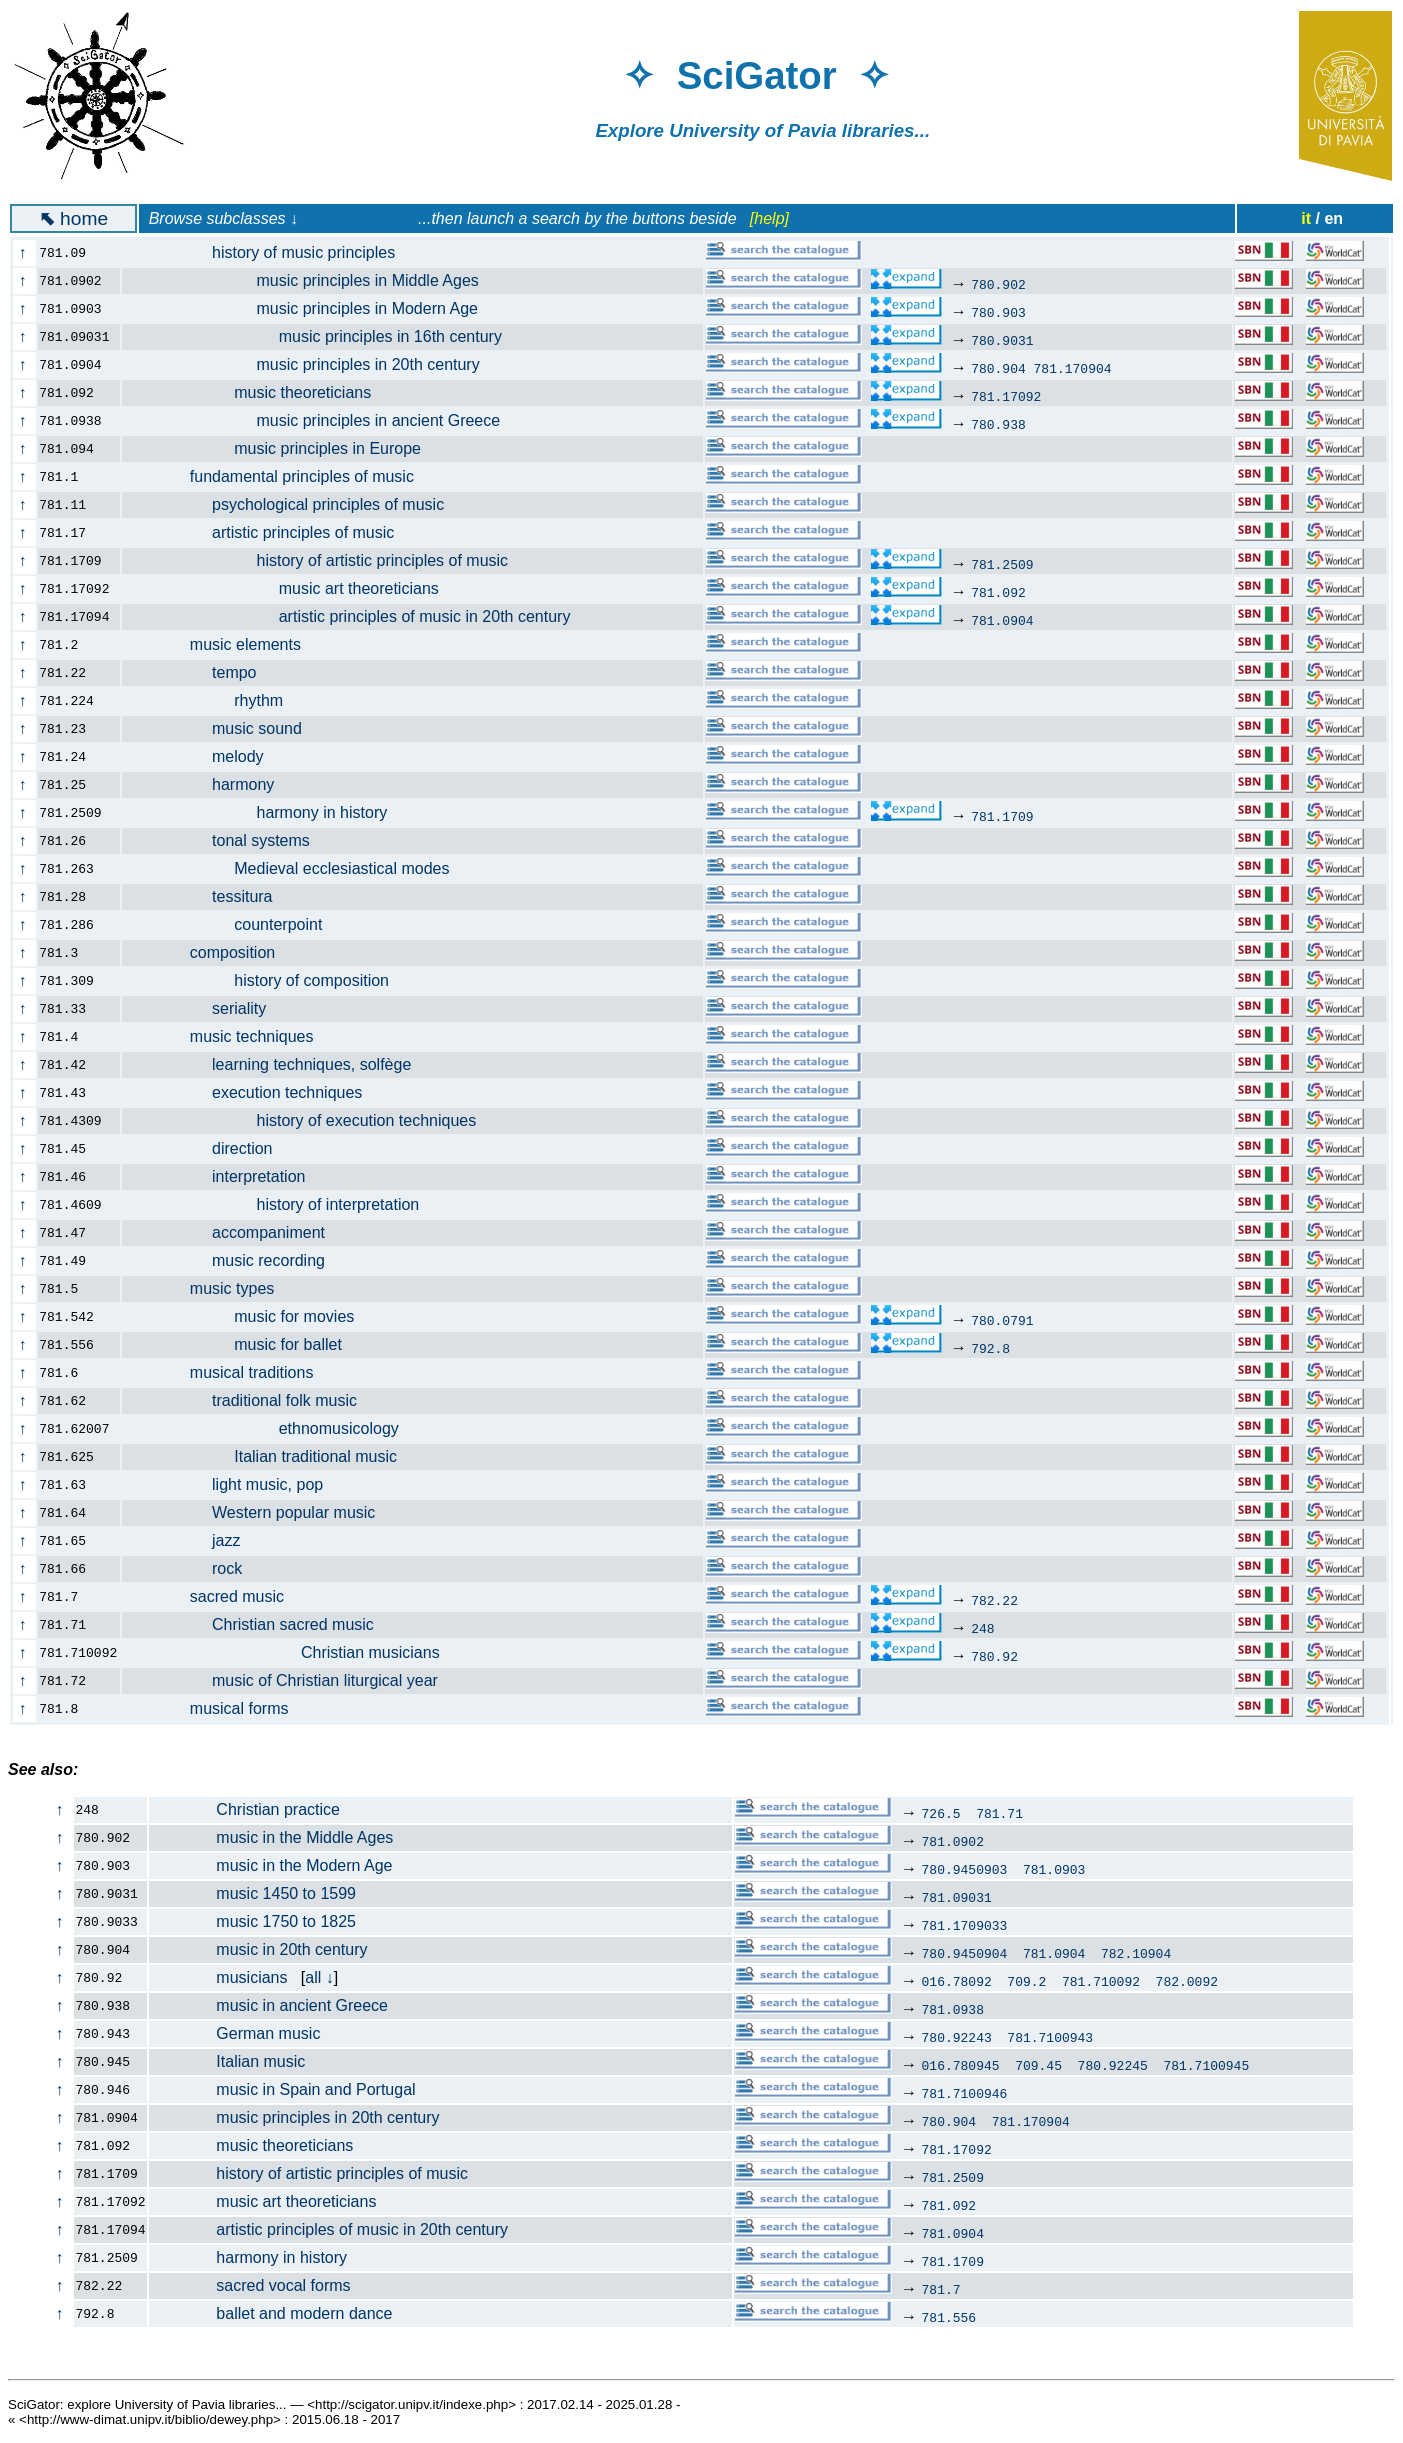 Image resolution: width=1403 pixels, height=2443 pixels. I want to click on harmony, so click(209, 784).